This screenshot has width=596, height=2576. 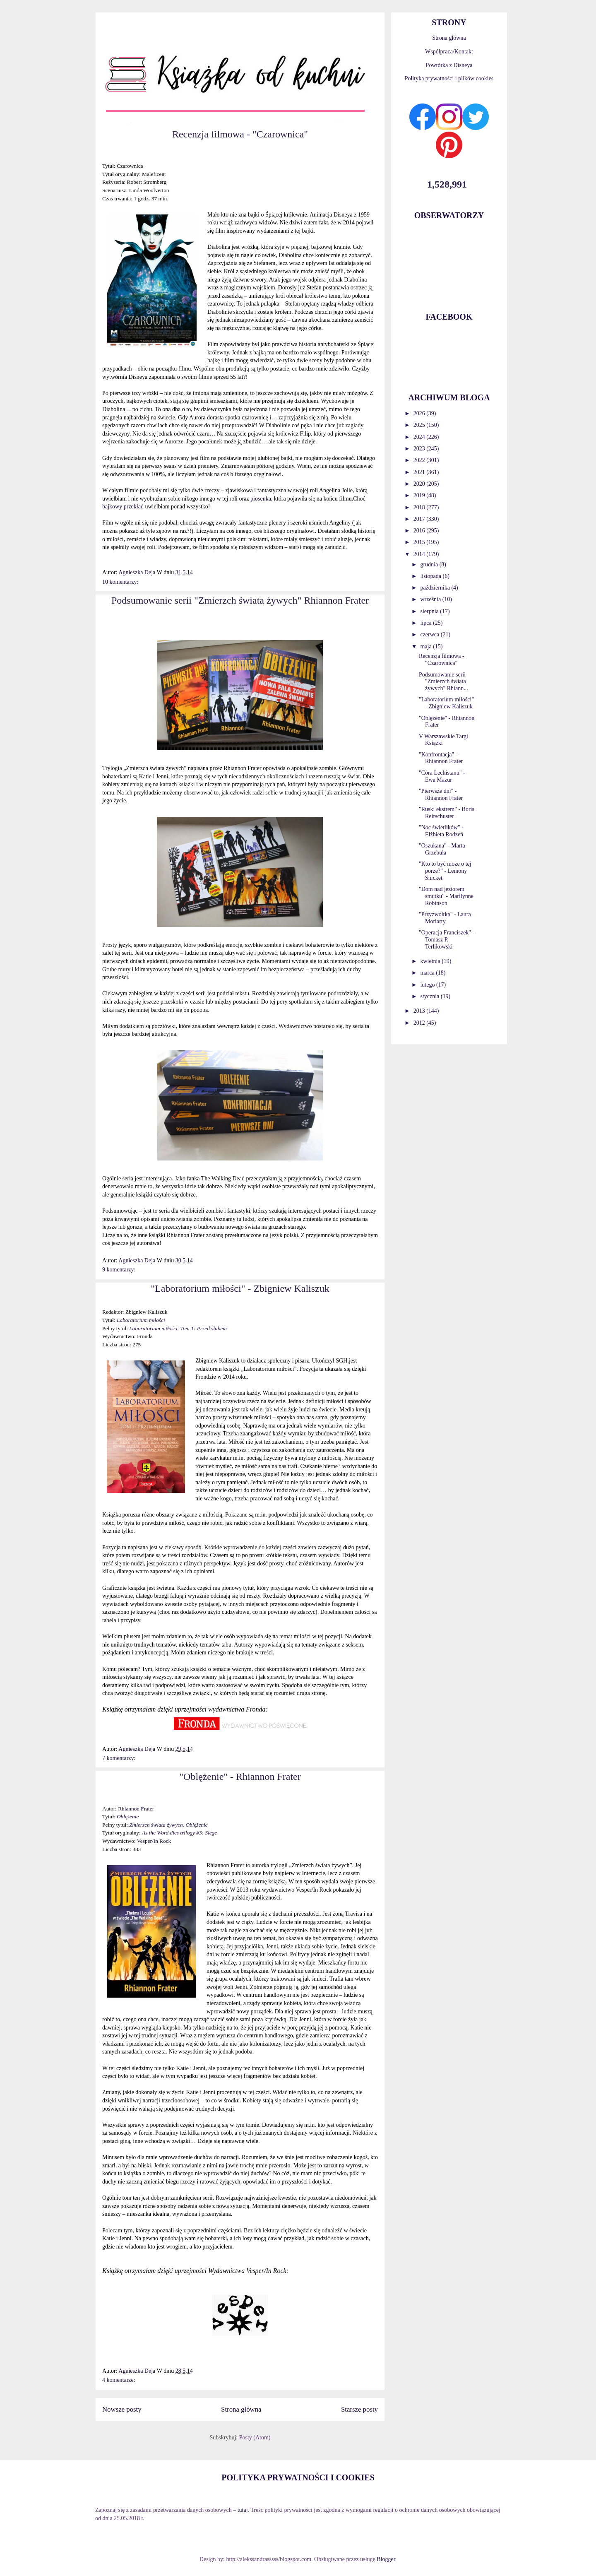 What do you see at coordinates (449, 78) in the screenshot?
I see `Polityka prywatności i plików cookies` at bounding box center [449, 78].